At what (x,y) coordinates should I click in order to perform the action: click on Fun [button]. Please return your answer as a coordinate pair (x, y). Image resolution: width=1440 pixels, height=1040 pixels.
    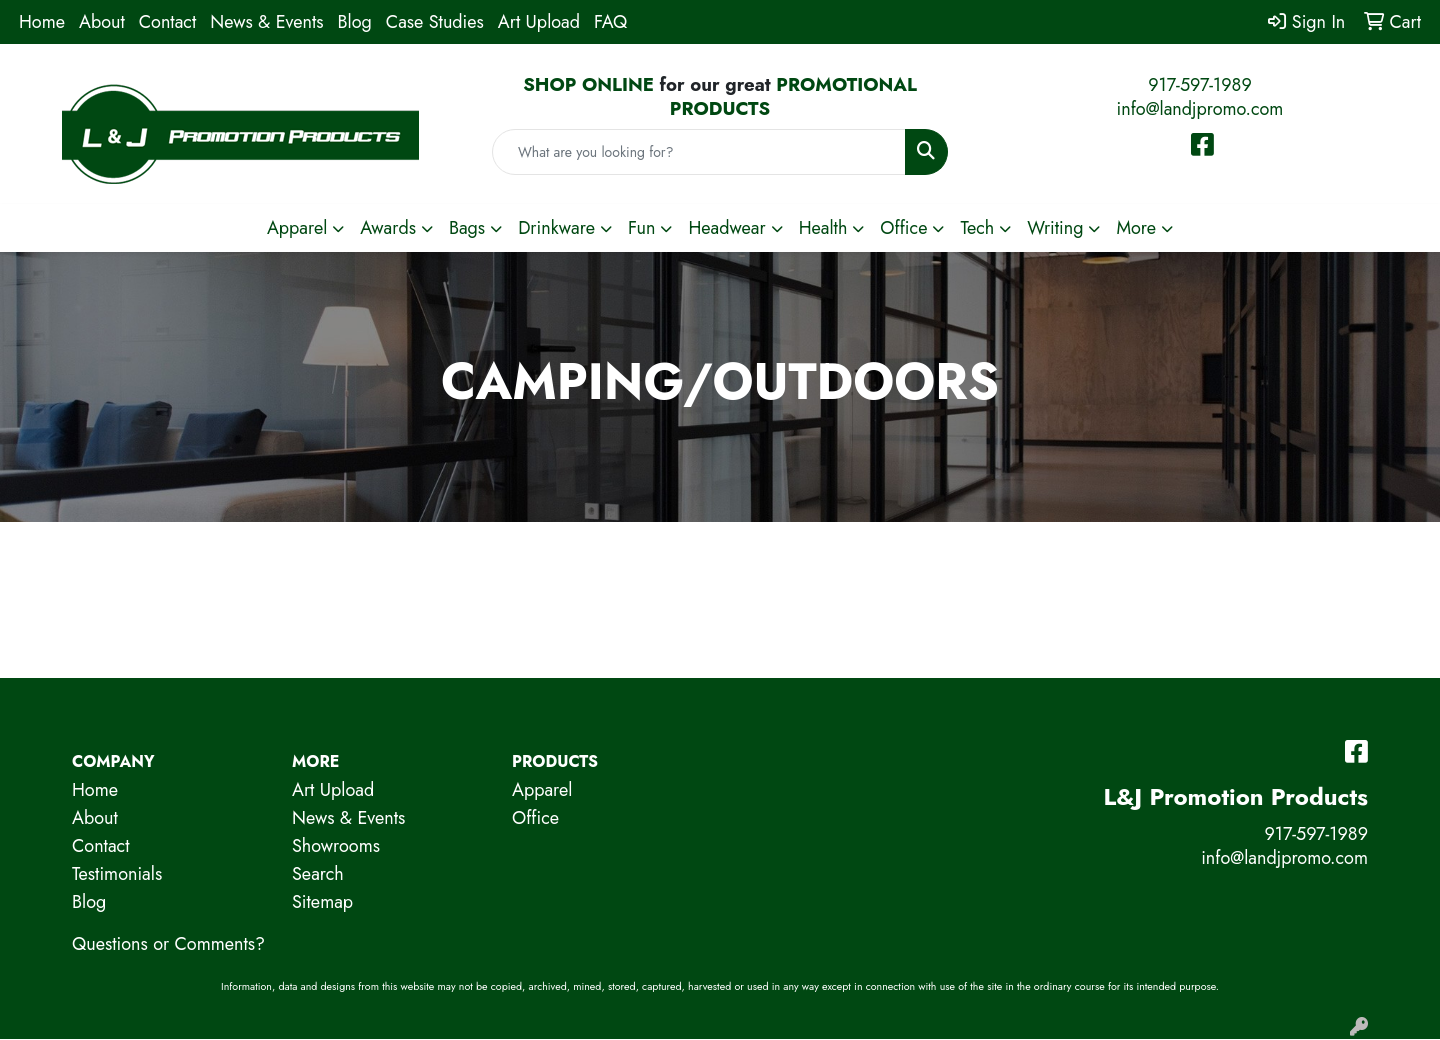
    Looking at the image, I should click on (642, 228).